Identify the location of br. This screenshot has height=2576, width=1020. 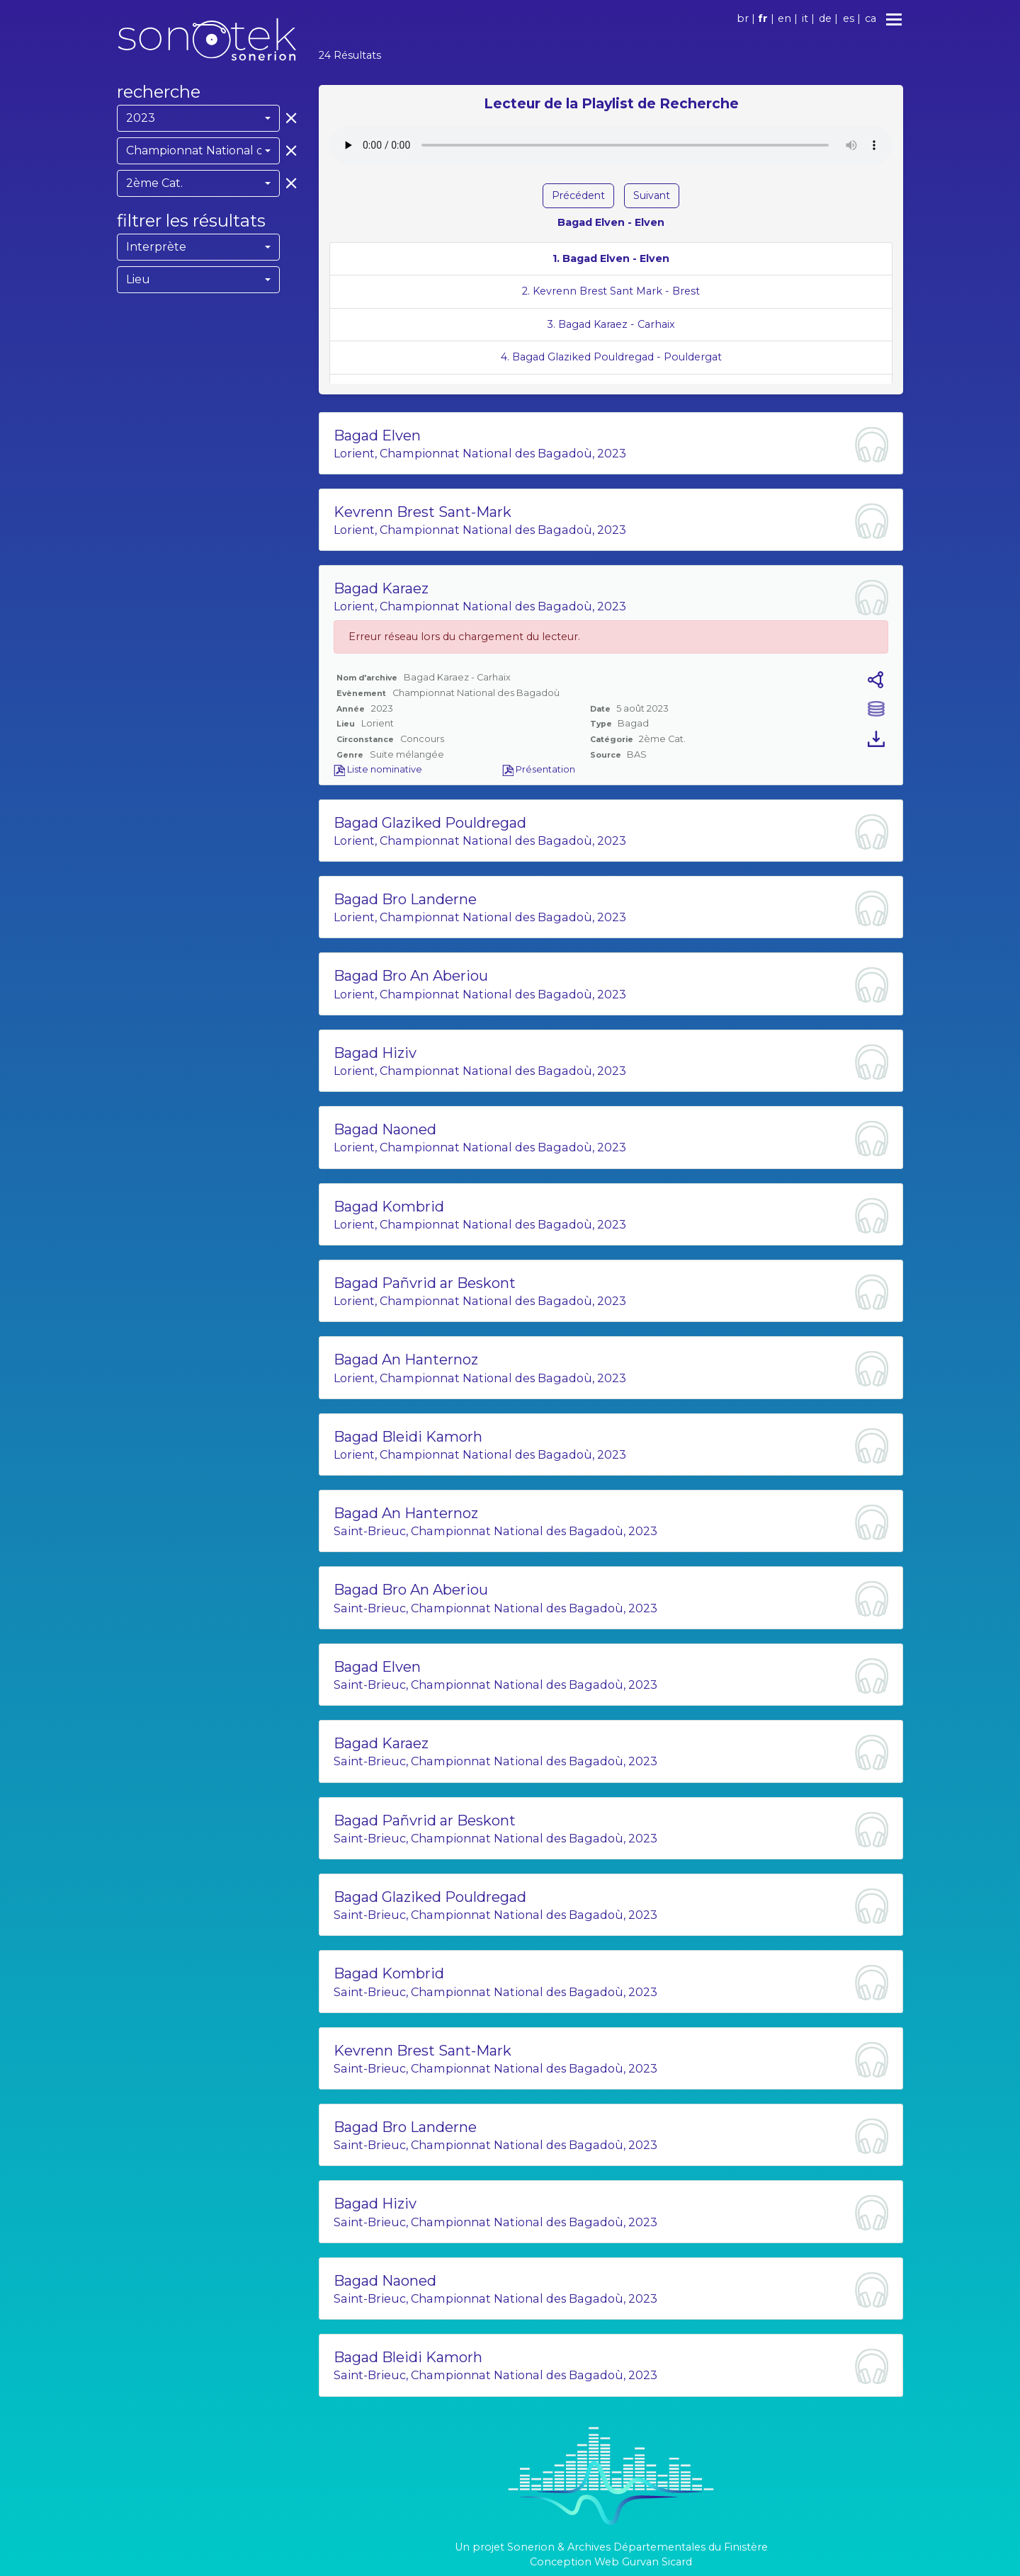
(743, 18).